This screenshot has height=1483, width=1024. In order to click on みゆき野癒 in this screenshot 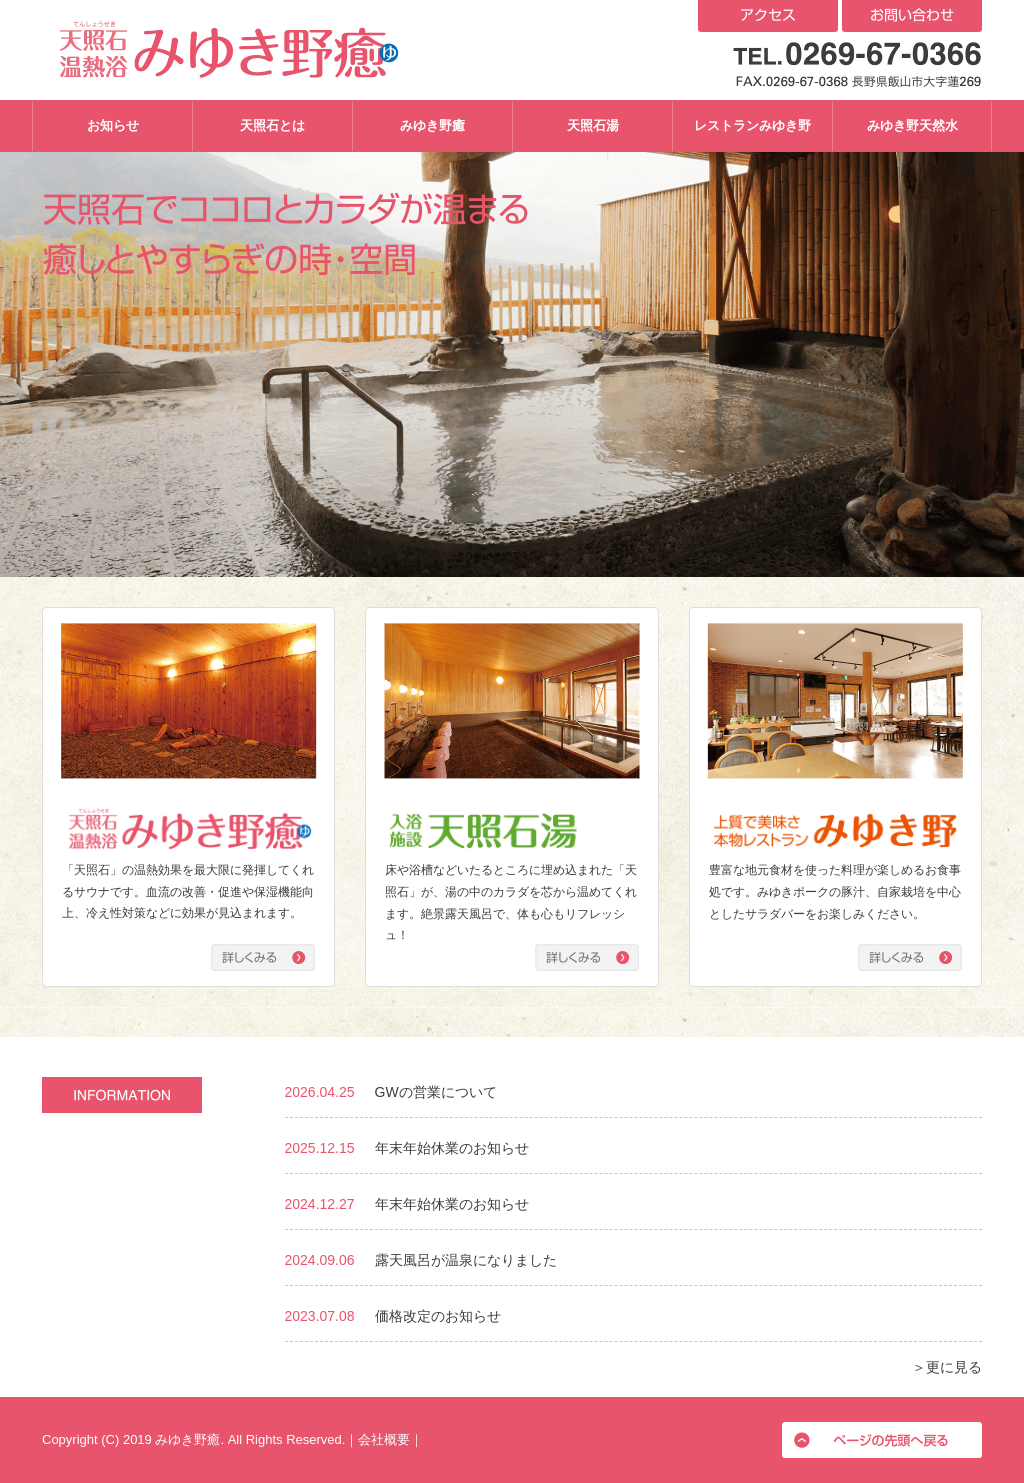, I will do `click(432, 125)`.